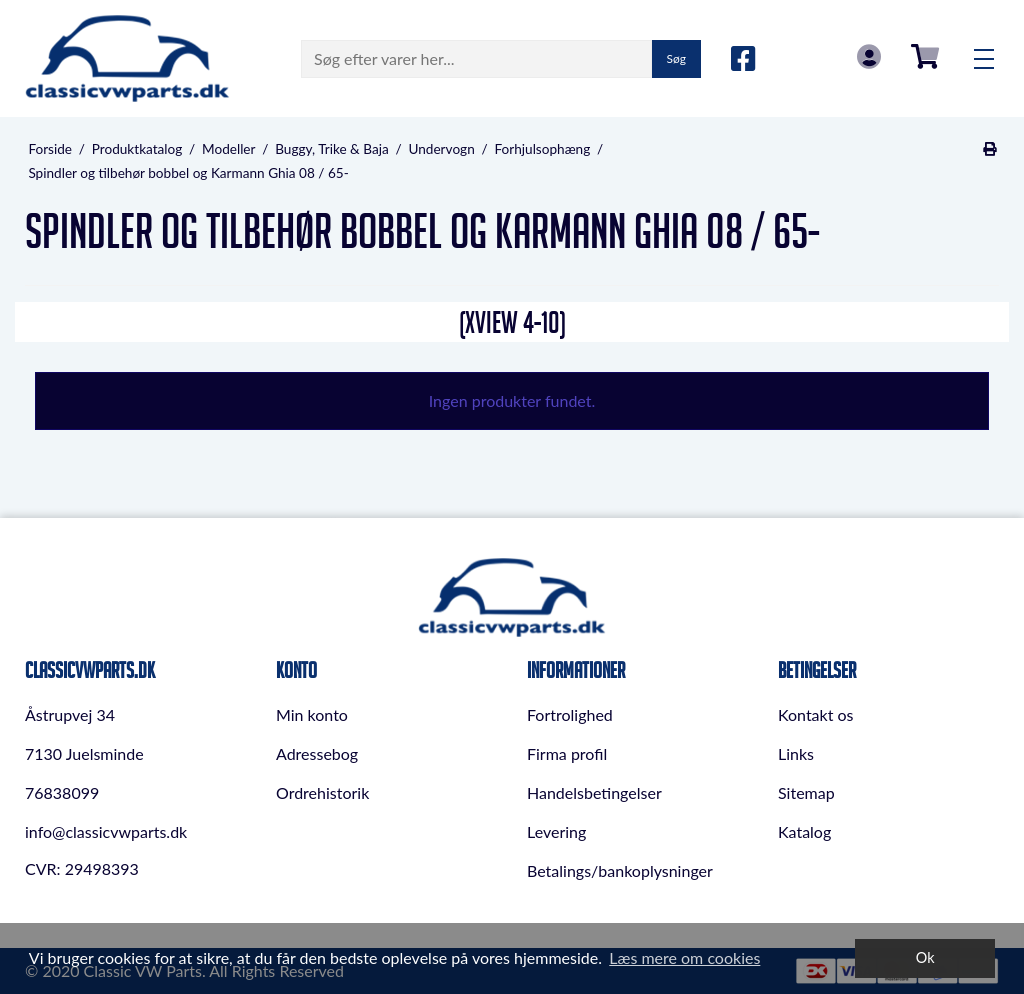 Image resolution: width=1024 pixels, height=994 pixels. What do you see at coordinates (106, 831) in the screenshot?
I see `info@classicvwparts.dk` at bounding box center [106, 831].